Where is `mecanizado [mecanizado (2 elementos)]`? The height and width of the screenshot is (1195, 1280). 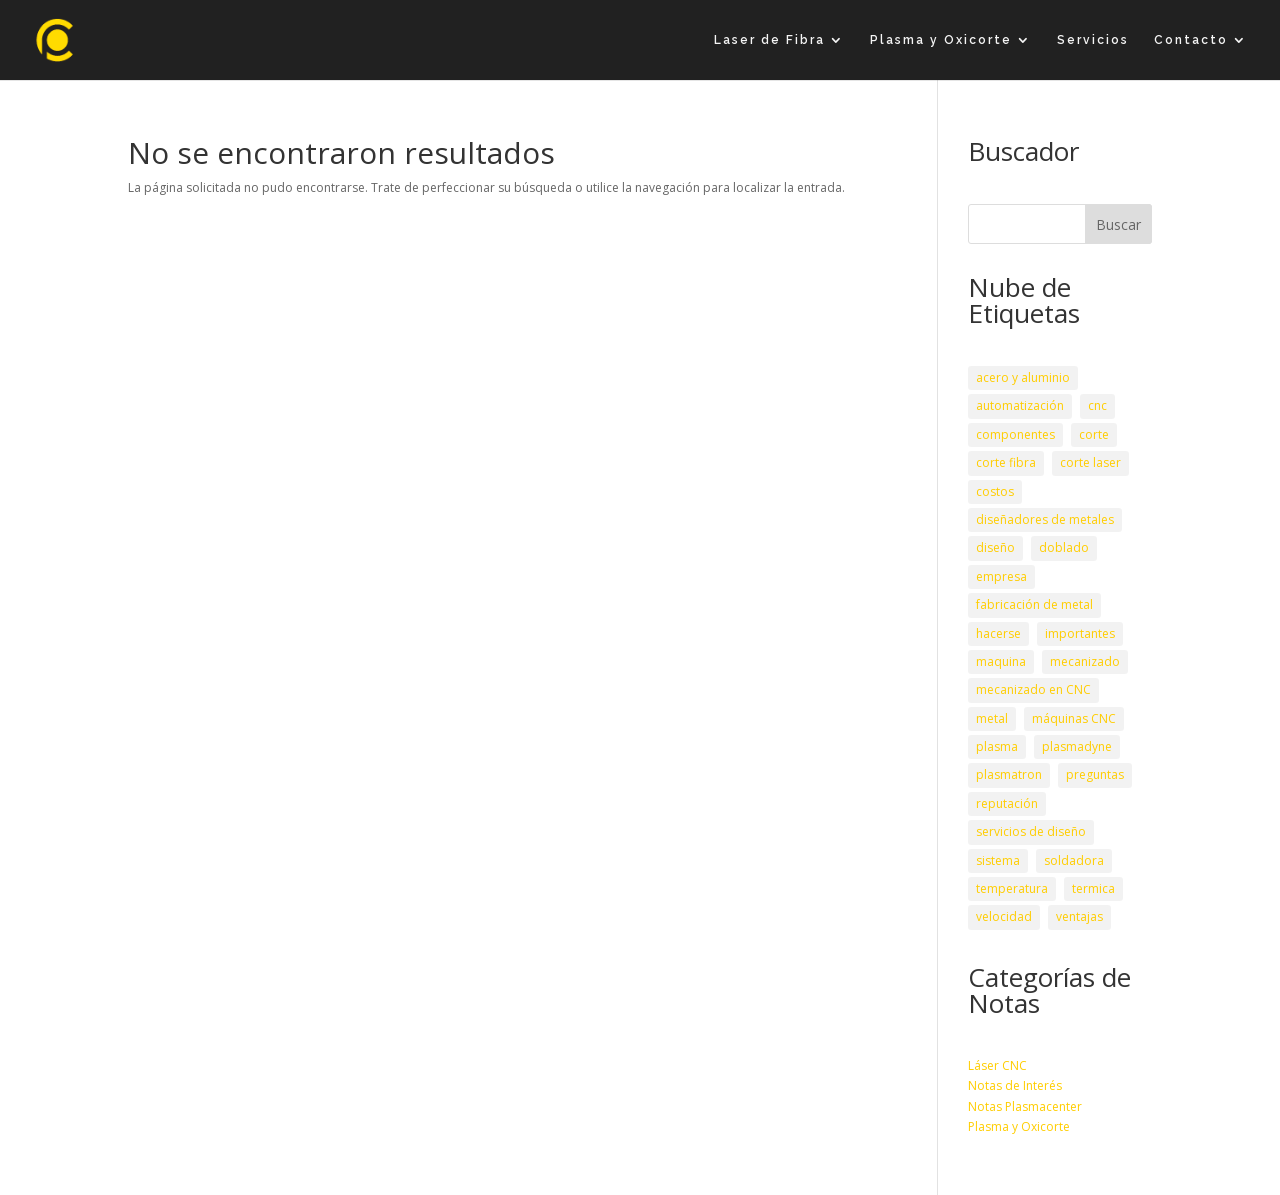 mecanizado [mecanizado (2 elementos)] is located at coordinates (1085, 661).